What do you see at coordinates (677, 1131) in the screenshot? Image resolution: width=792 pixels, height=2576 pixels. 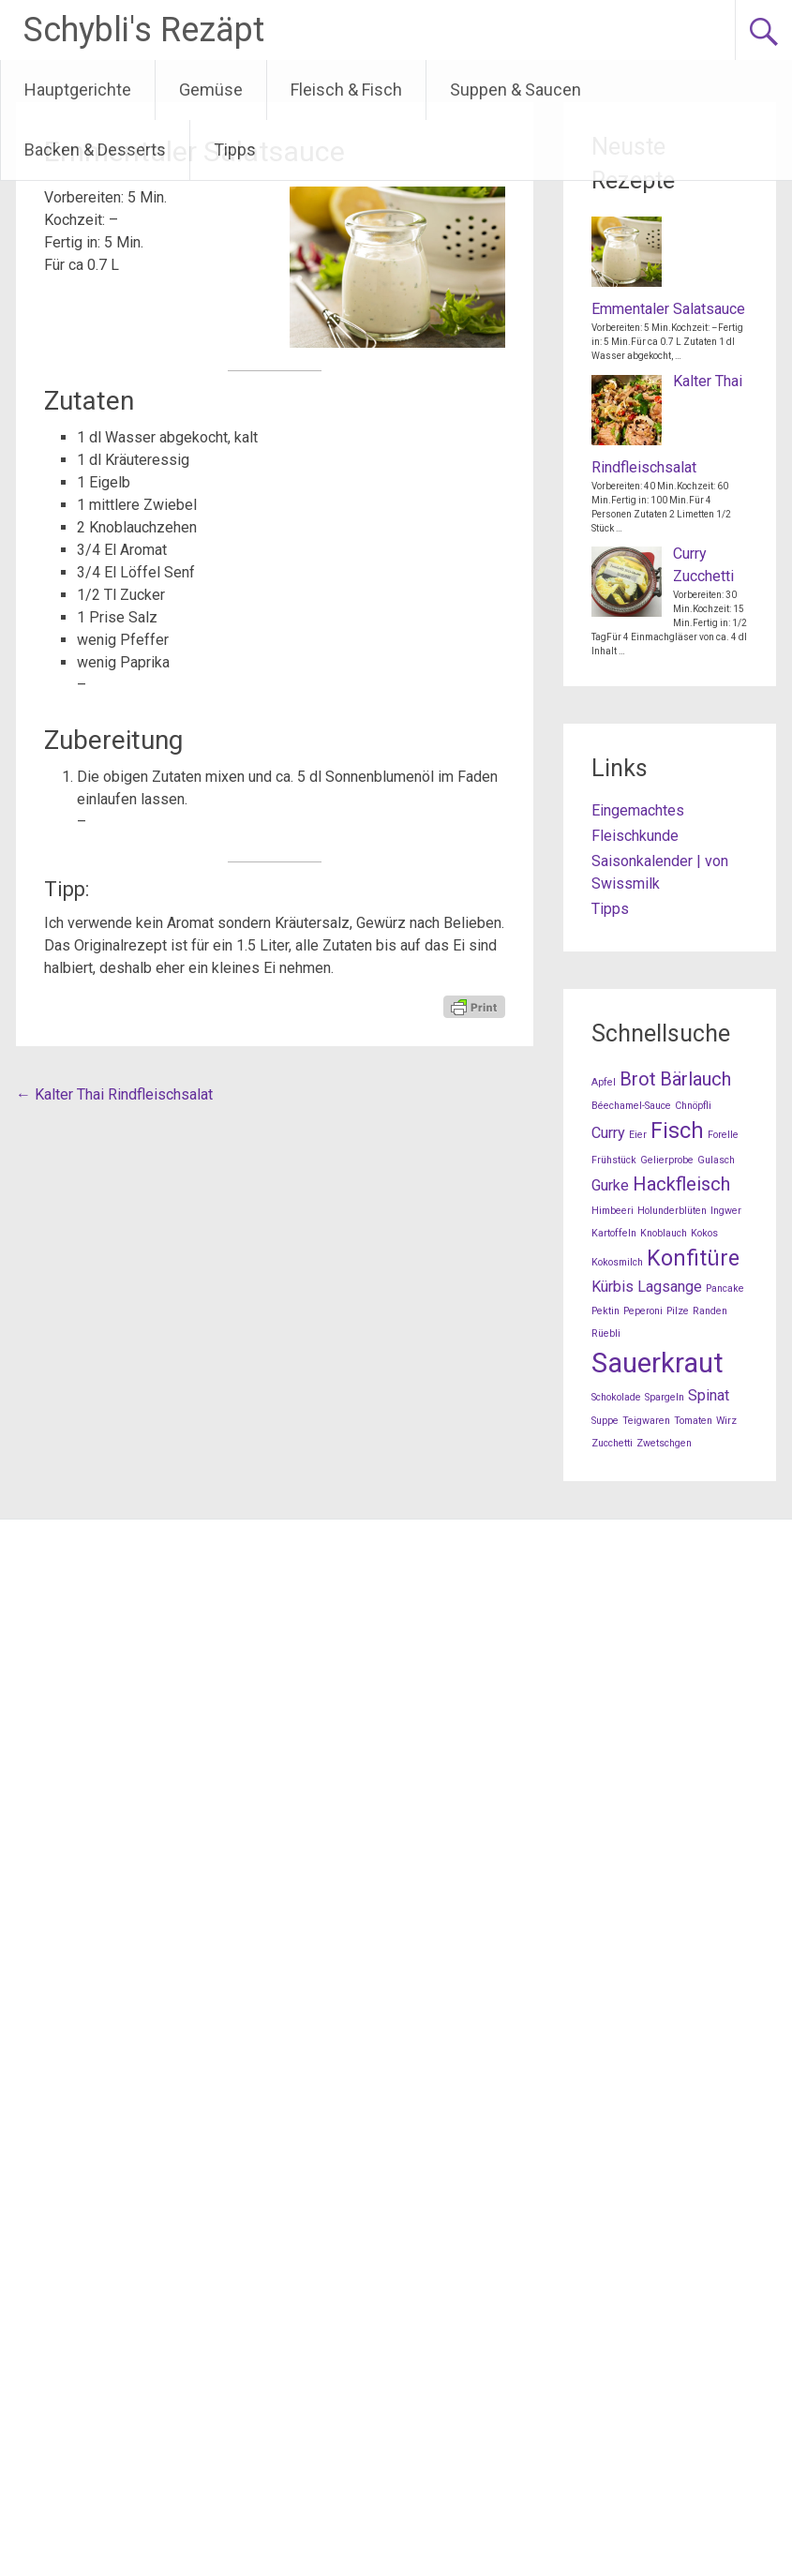 I see `Fisch [Fisch (4 Einträge)]` at bounding box center [677, 1131].